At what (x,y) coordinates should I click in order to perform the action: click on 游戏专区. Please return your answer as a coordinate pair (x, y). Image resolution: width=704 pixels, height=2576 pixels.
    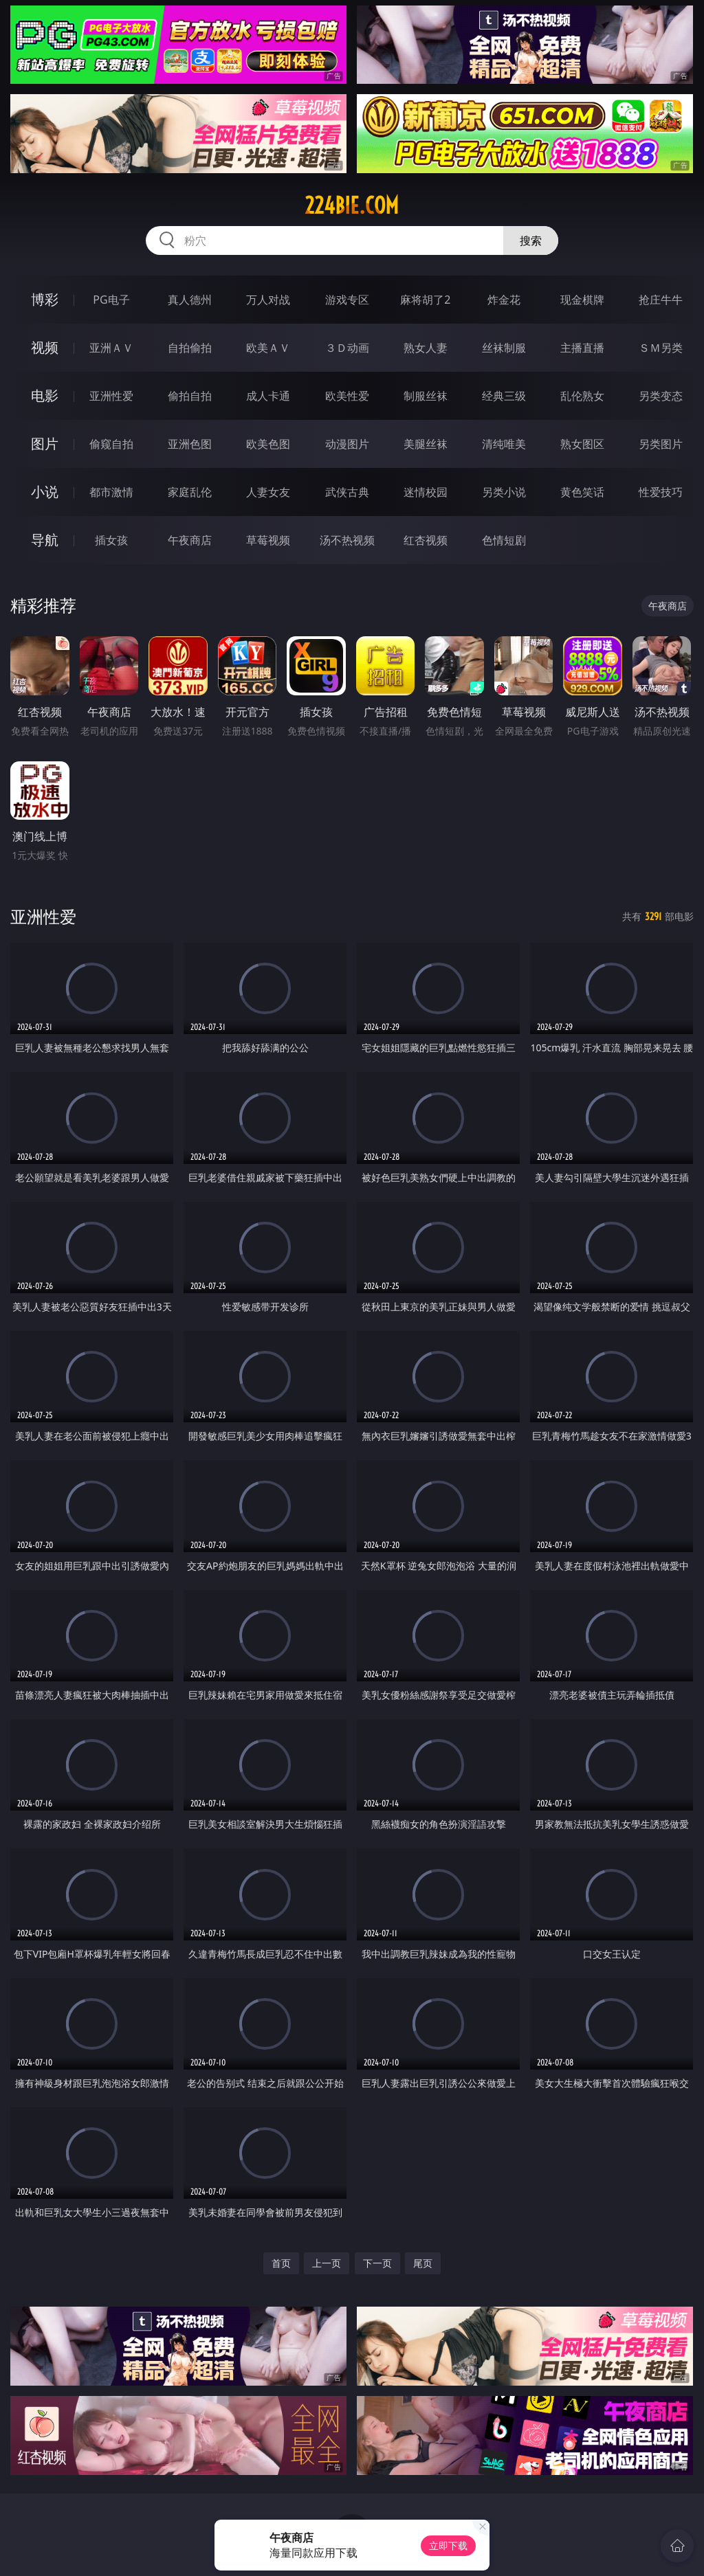
    Looking at the image, I should click on (347, 299).